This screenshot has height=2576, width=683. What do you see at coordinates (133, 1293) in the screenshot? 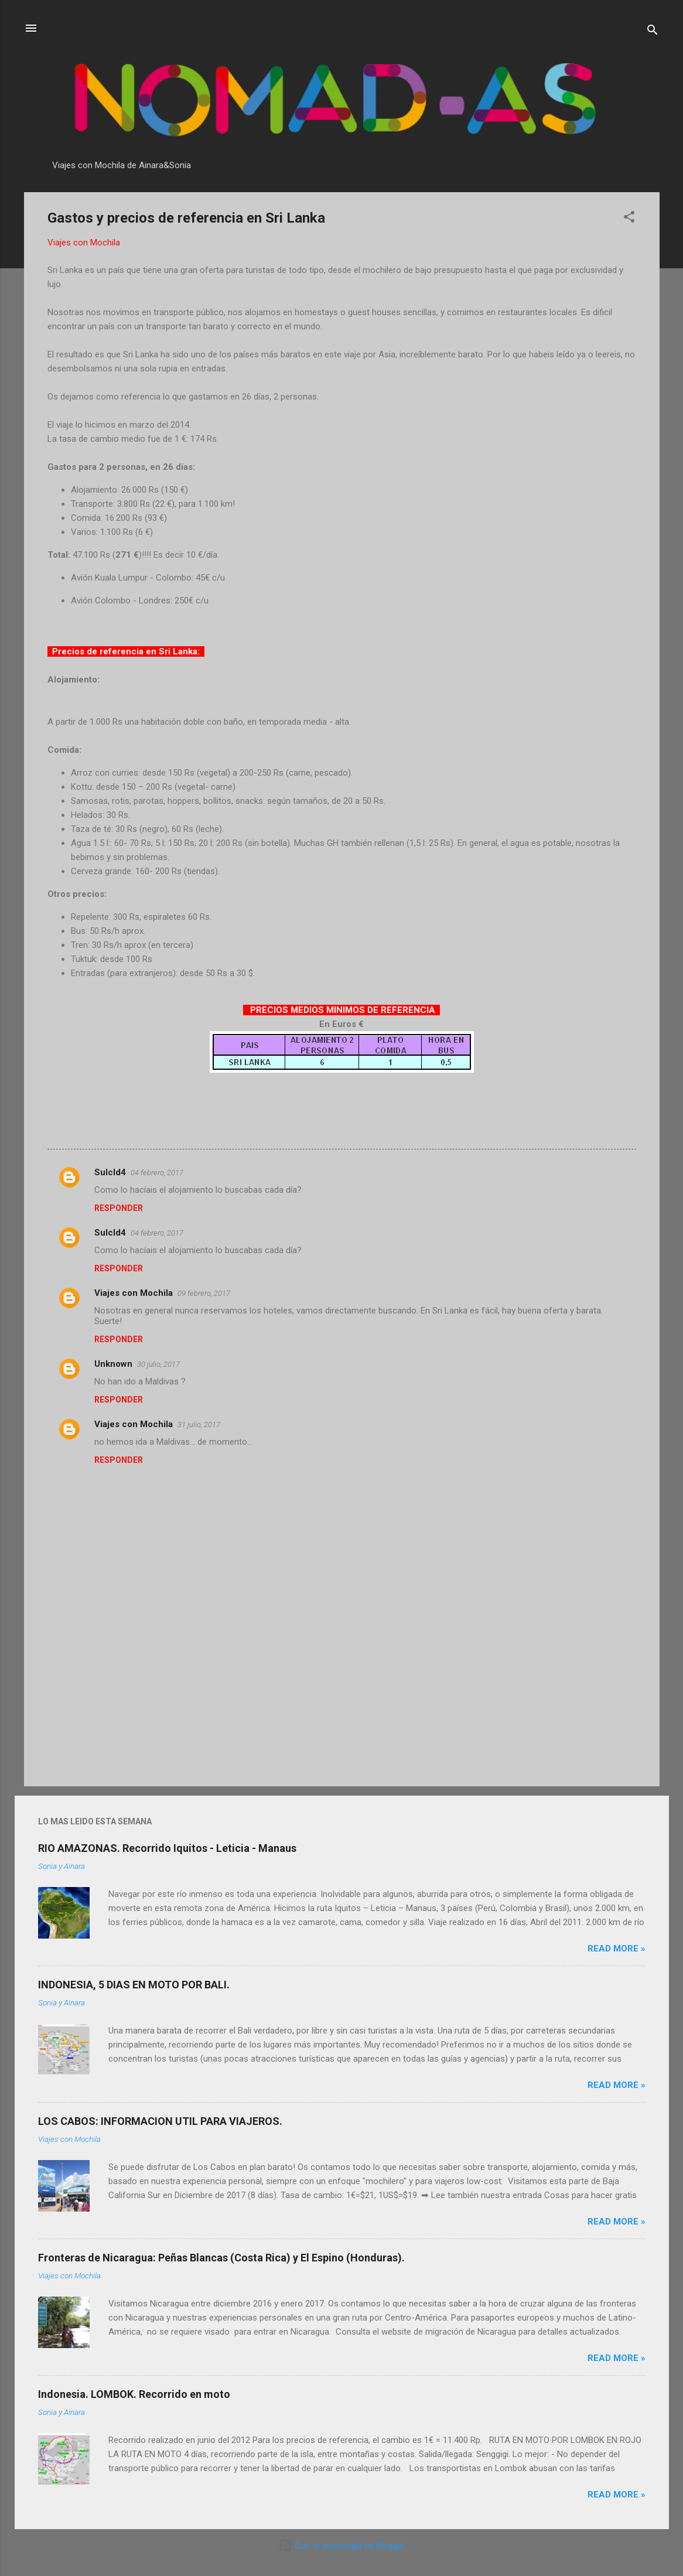
I see `Viajes con Mochila` at bounding box center [133, 1293].